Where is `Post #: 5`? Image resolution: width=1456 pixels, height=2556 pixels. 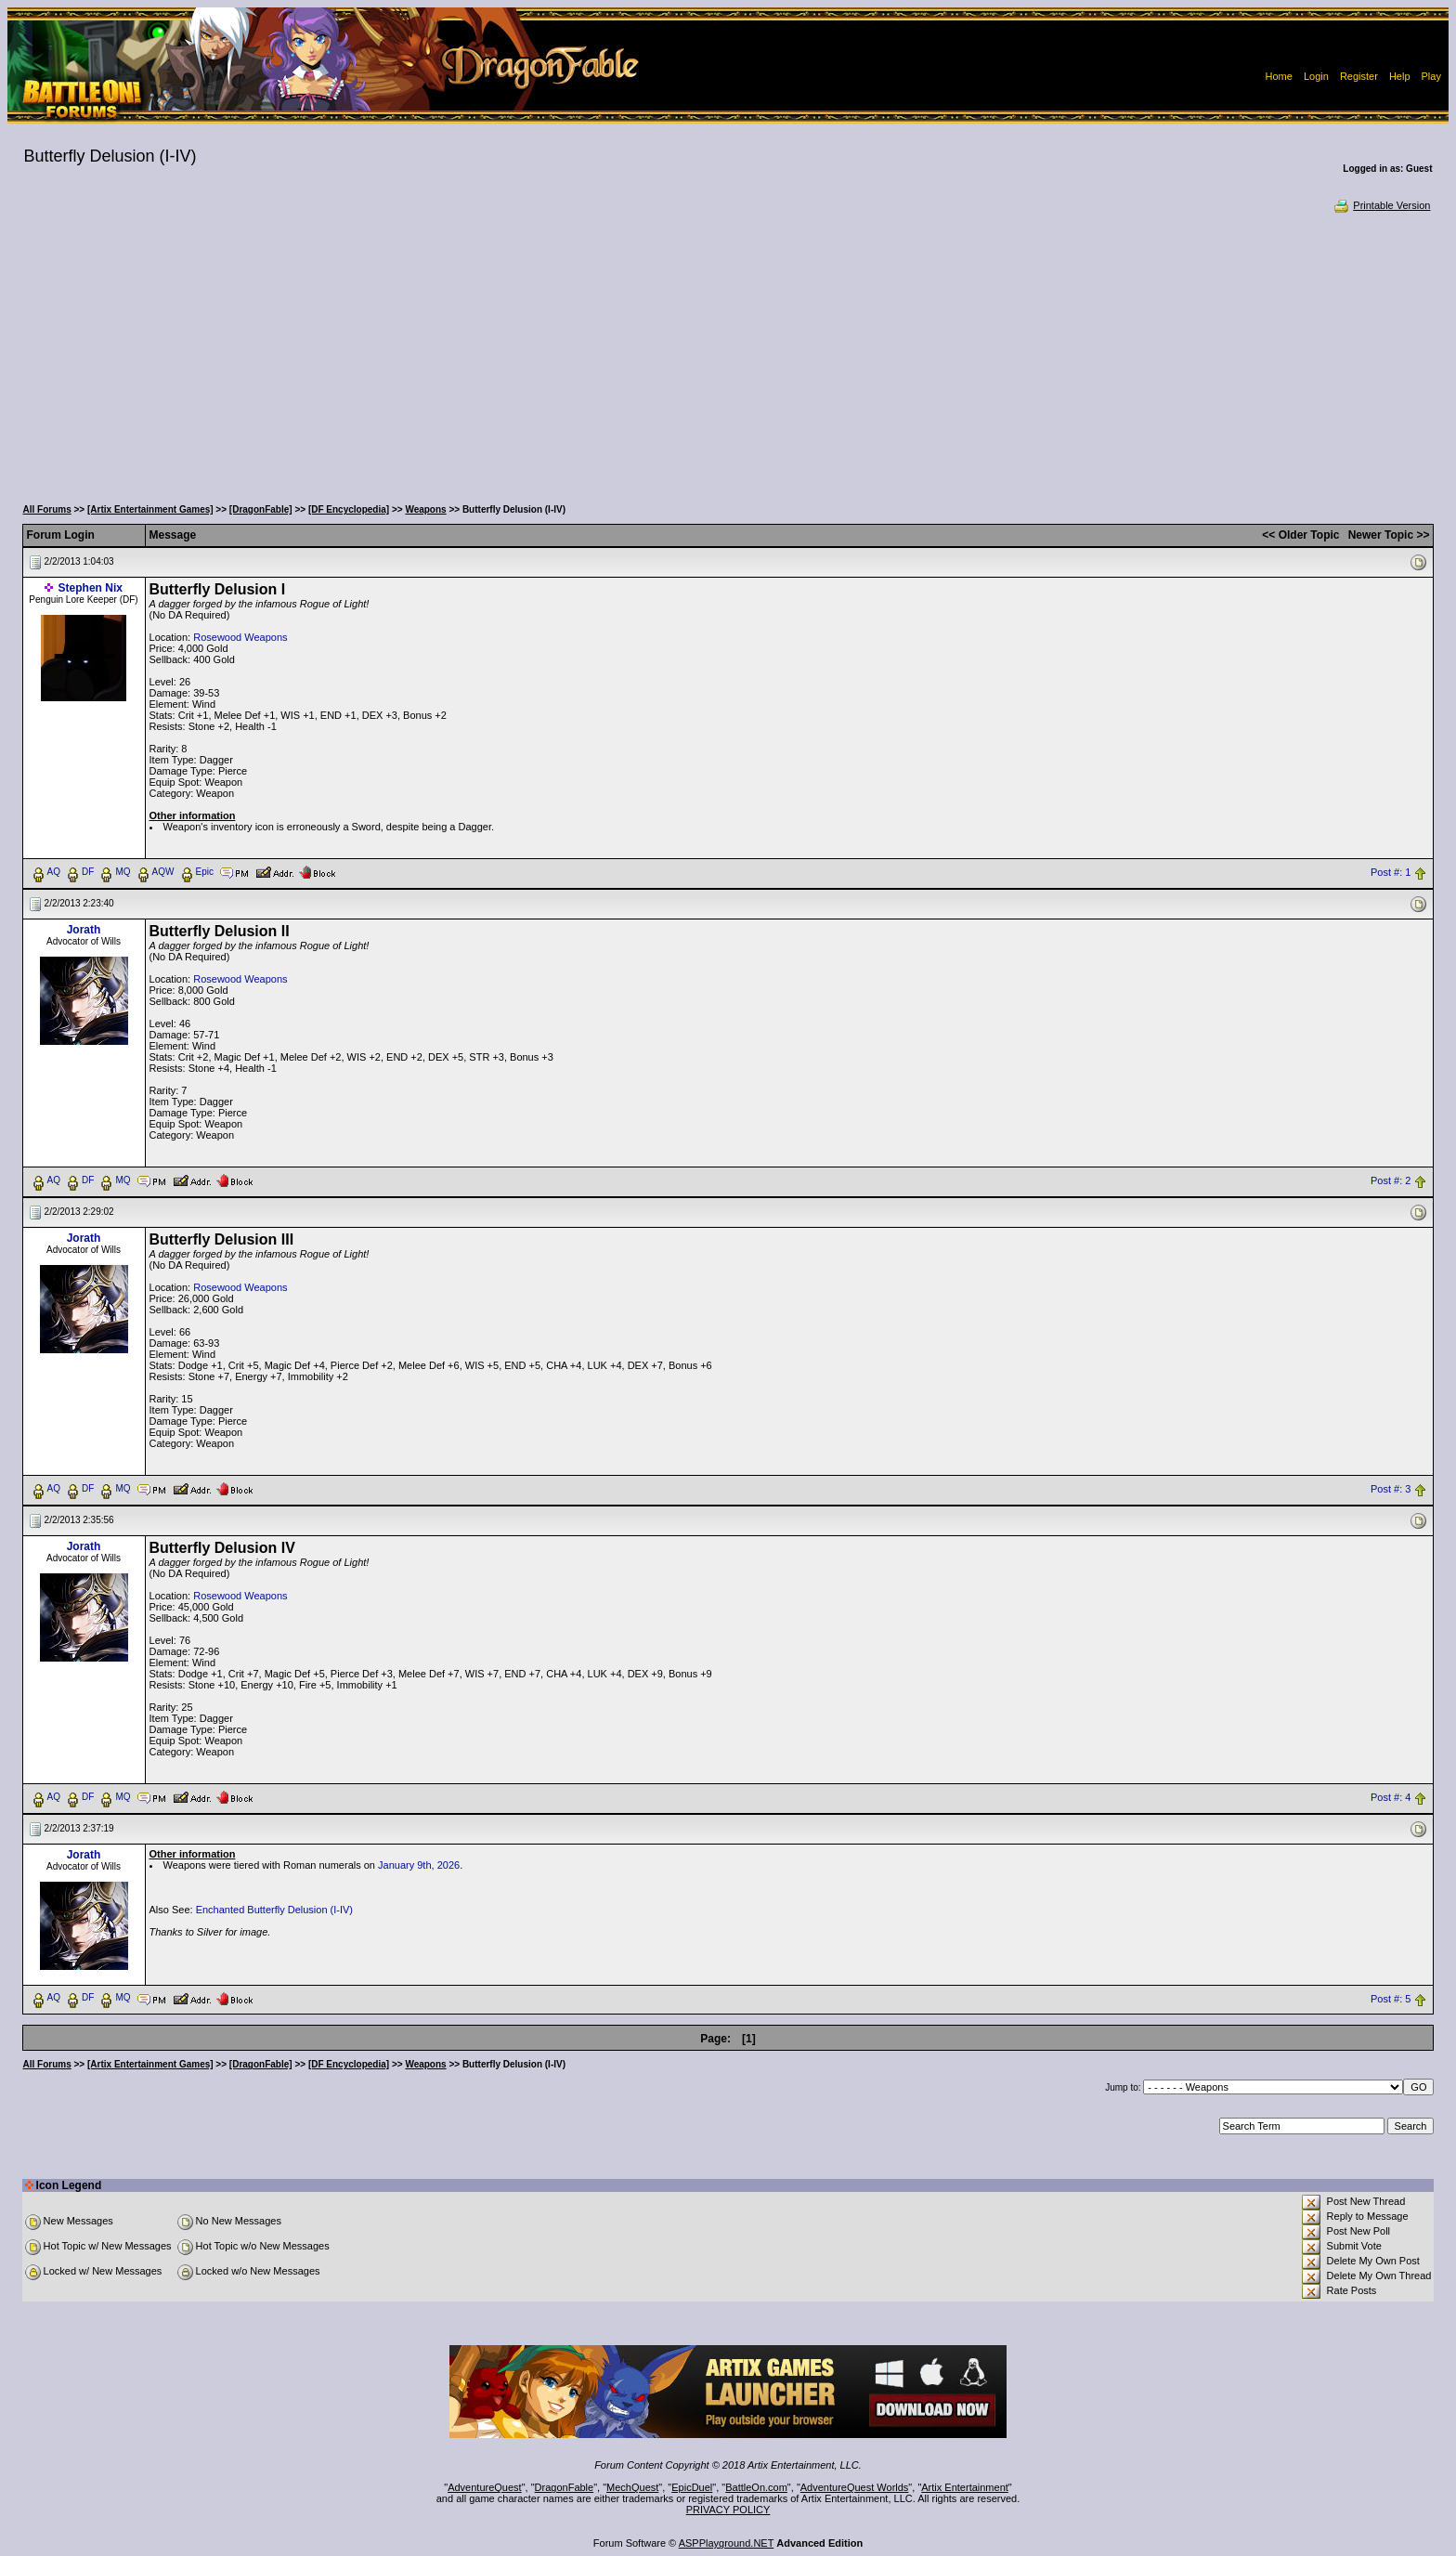 Post #: 5 is located at coordinates (1390, 1998).